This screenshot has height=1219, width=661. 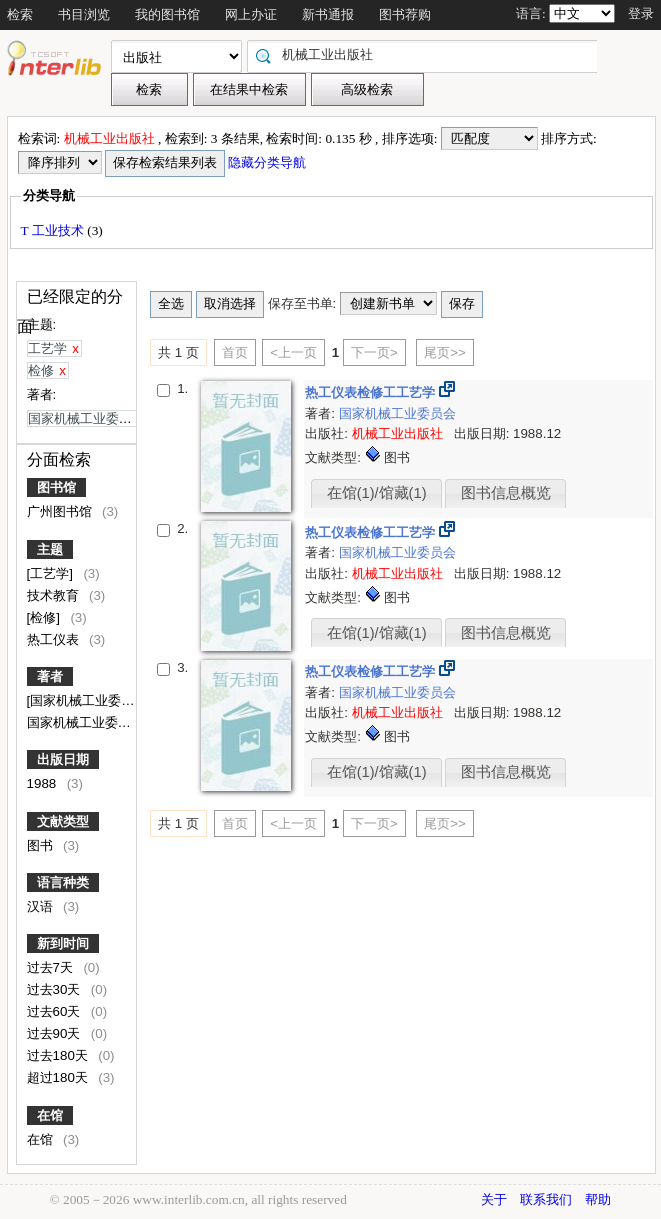 What do you see at coordinates (546, 1199) in the screenshot?
I see `联系我们` at bounding box center [546, 1199].